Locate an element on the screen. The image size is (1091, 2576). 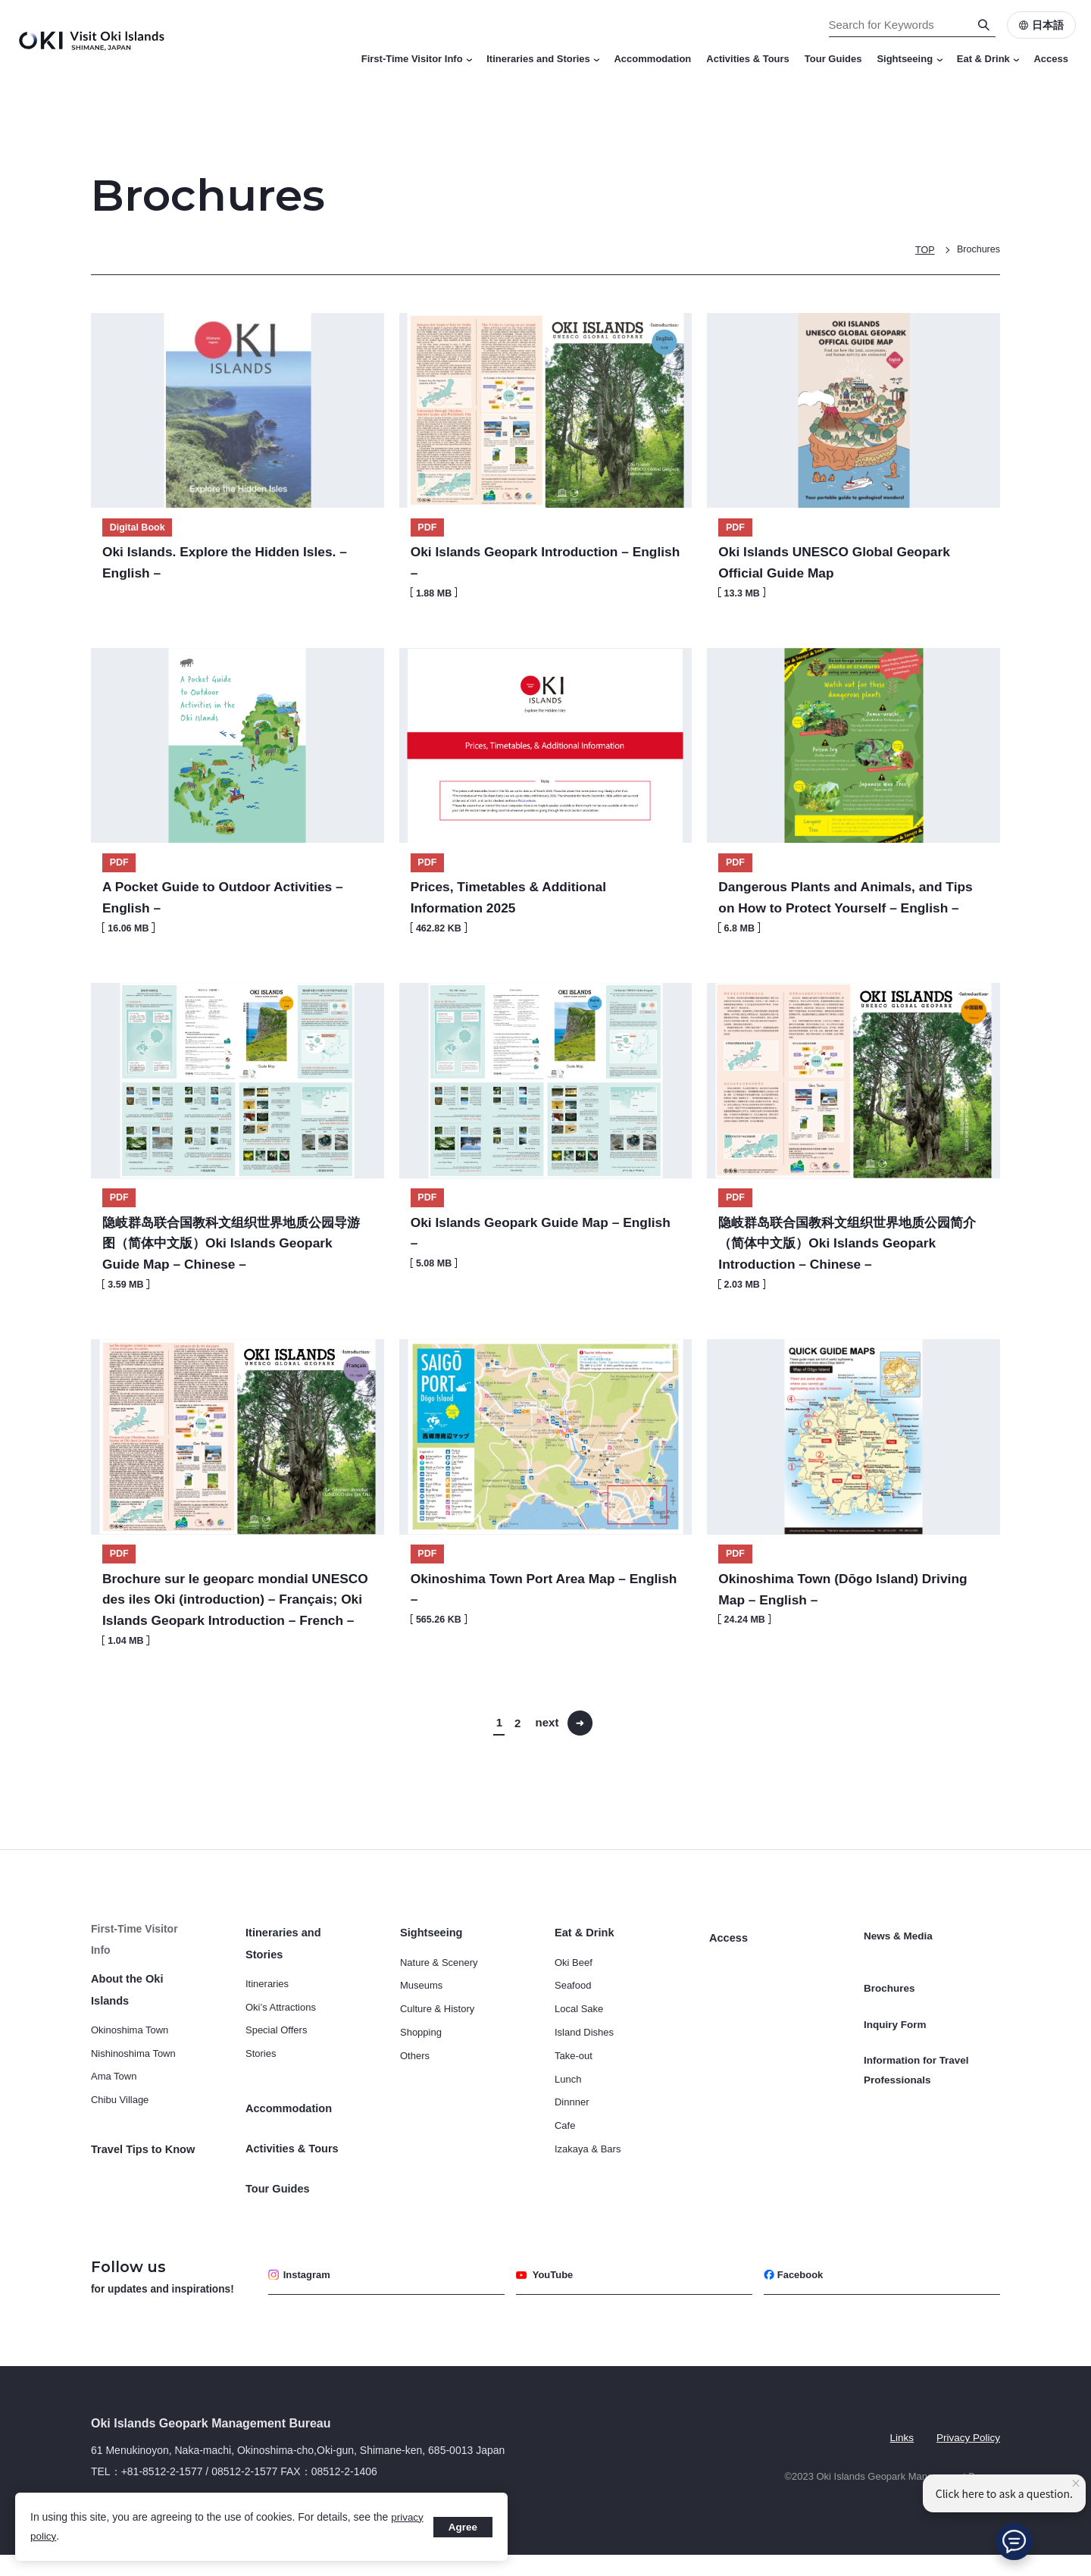
Tour Guides is located at coordinates (833, 58).